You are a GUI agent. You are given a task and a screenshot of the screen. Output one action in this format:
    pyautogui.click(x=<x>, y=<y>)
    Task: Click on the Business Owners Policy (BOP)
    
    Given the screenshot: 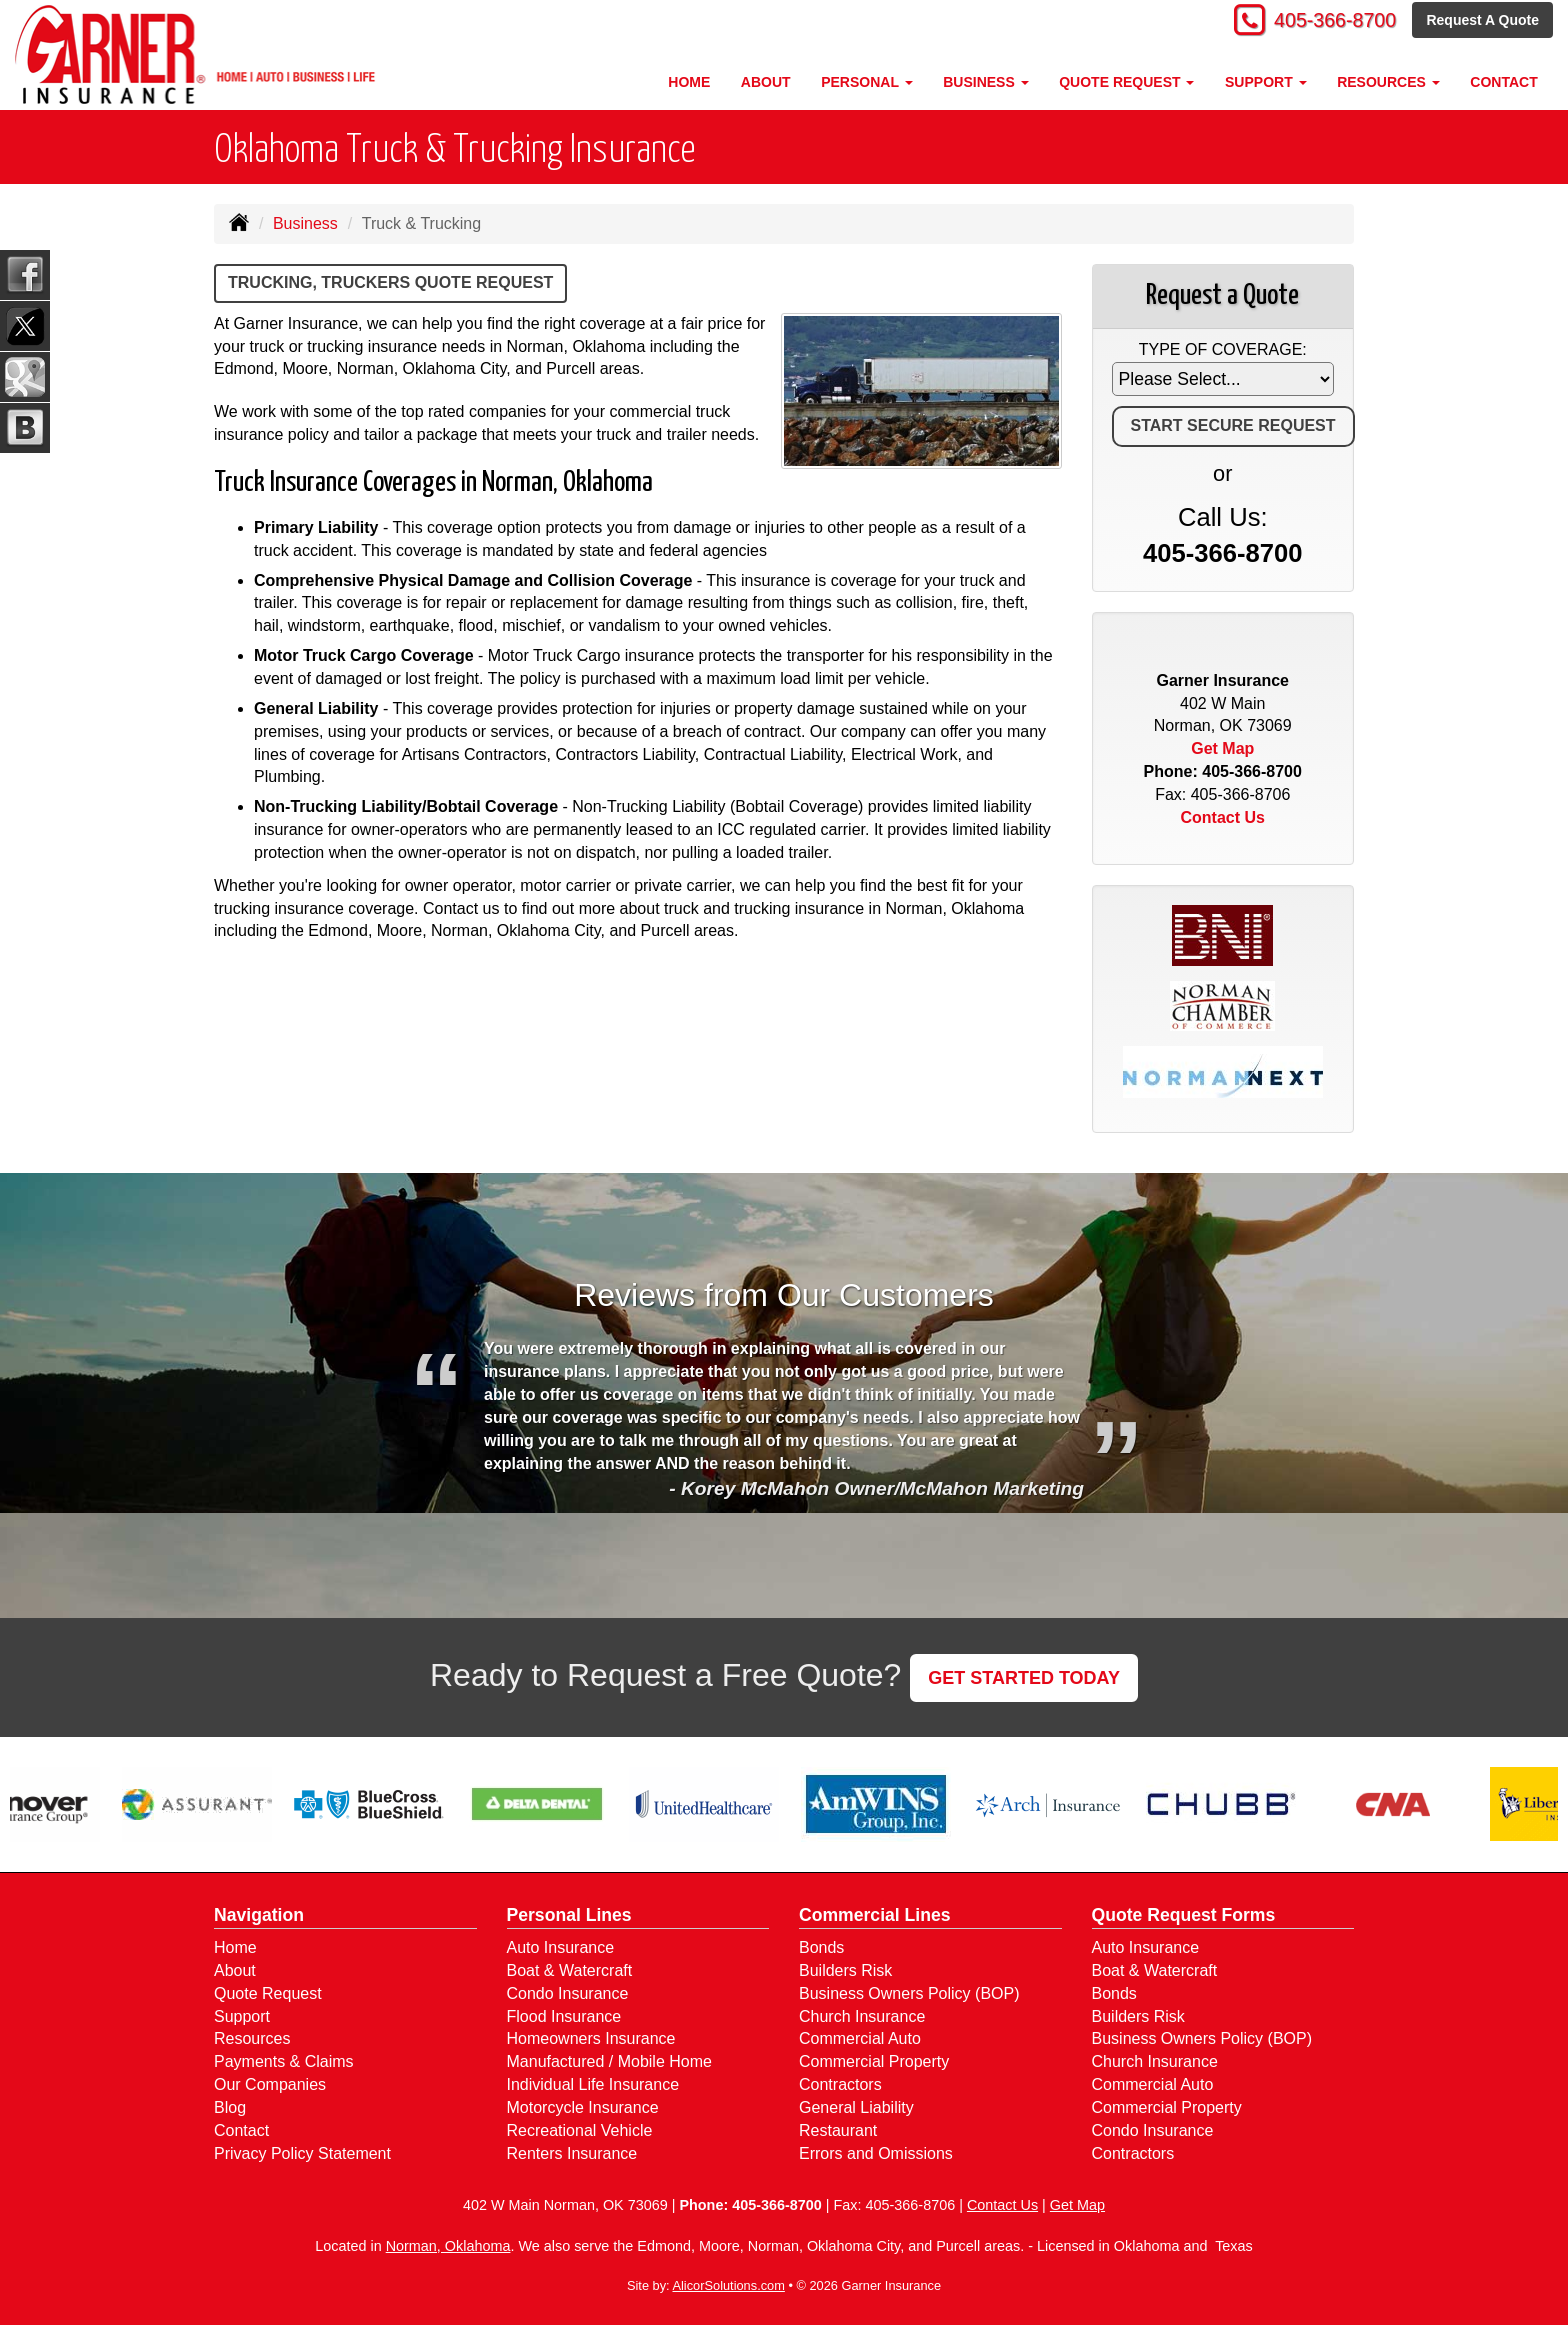 What is the action you would take?
    pyautogui.click(x=909, y=1993)
    